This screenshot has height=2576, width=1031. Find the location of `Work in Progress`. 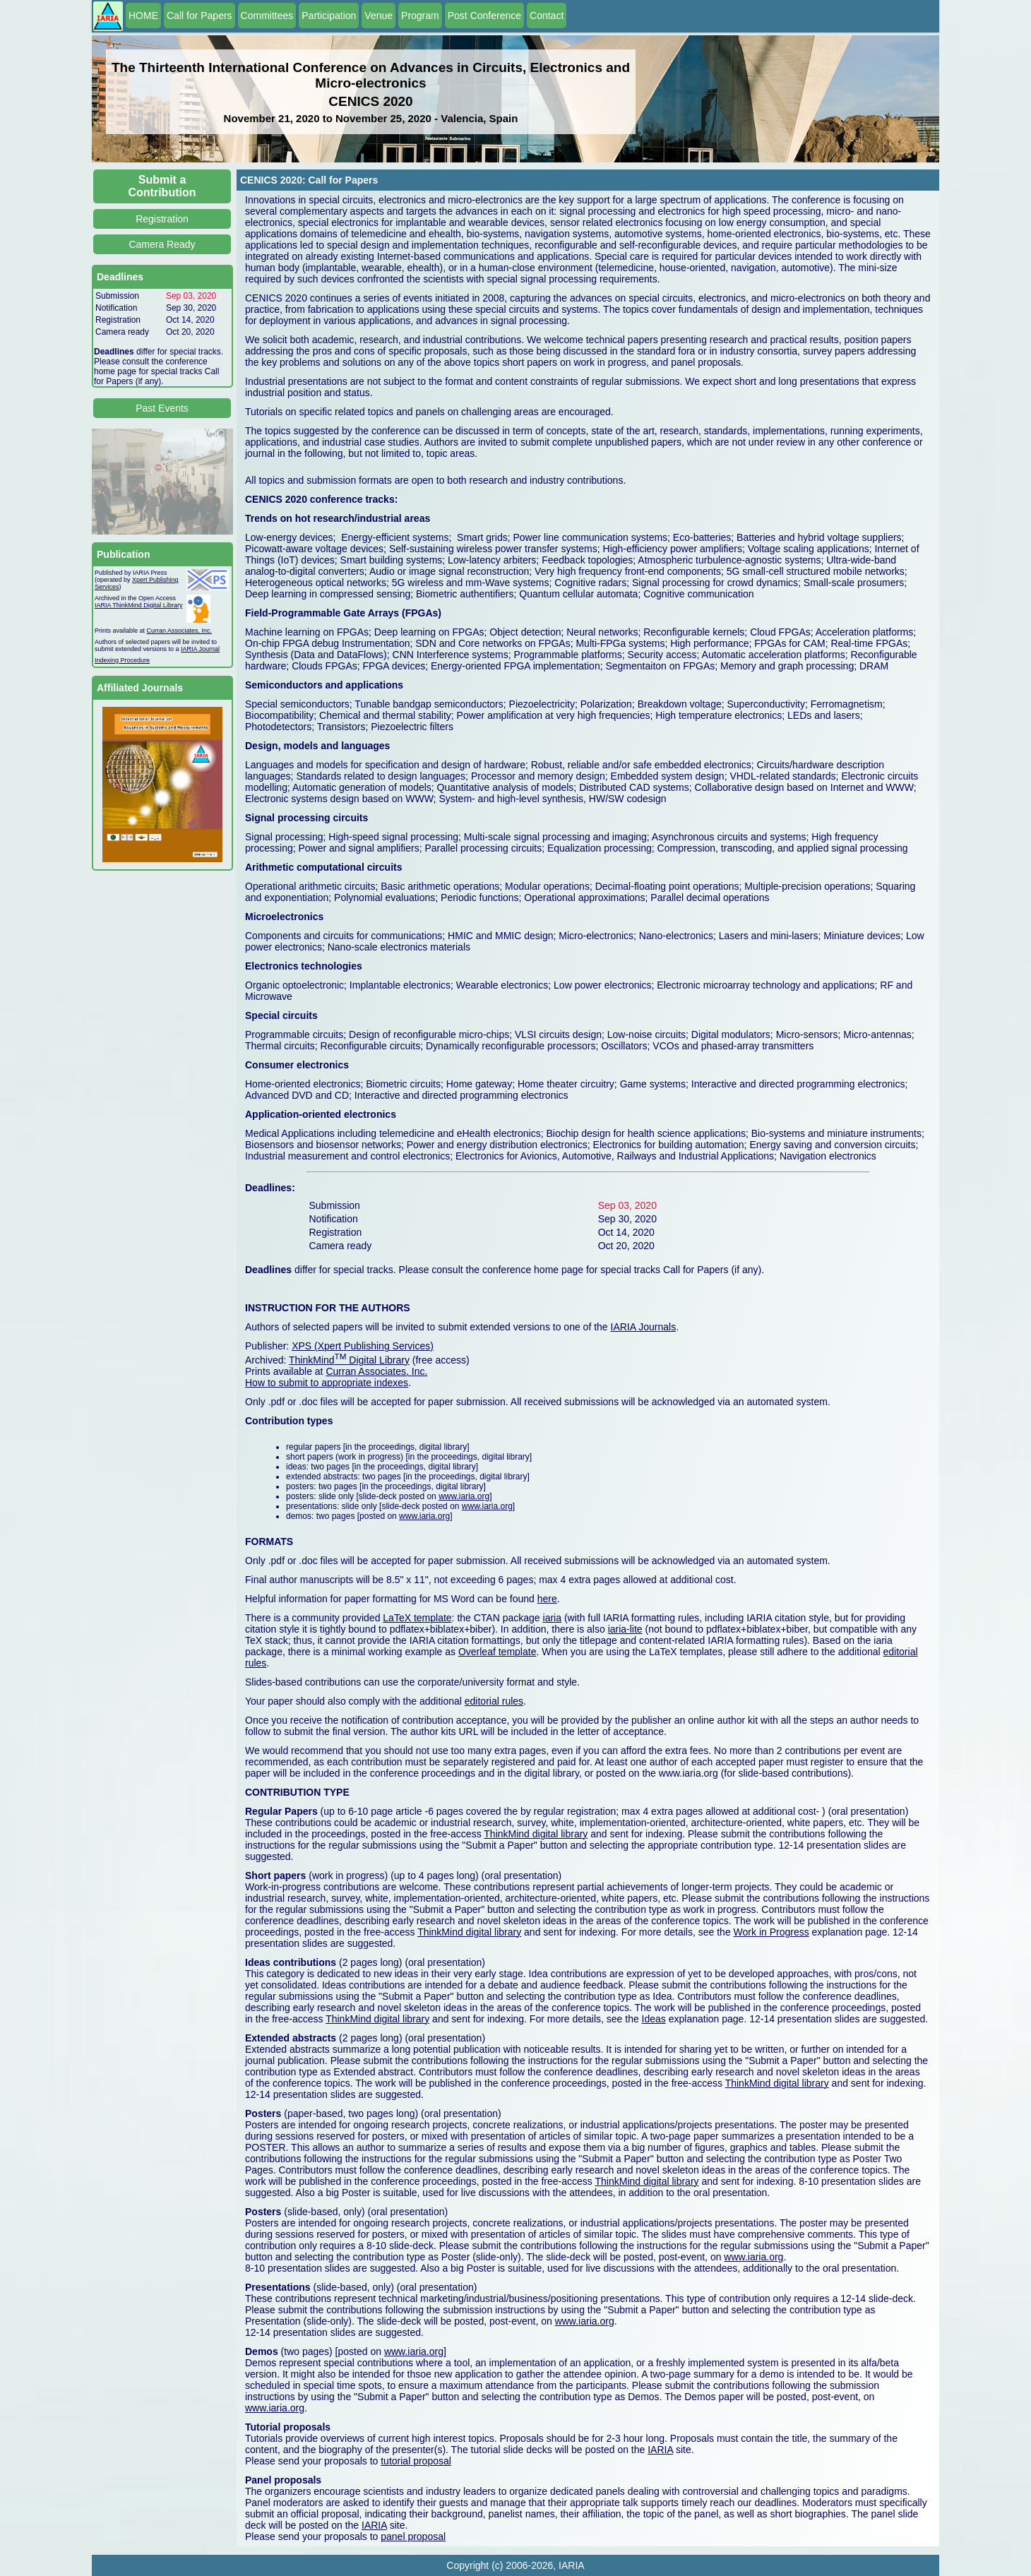

Work in Progress is located at coordinates (771, 1932).